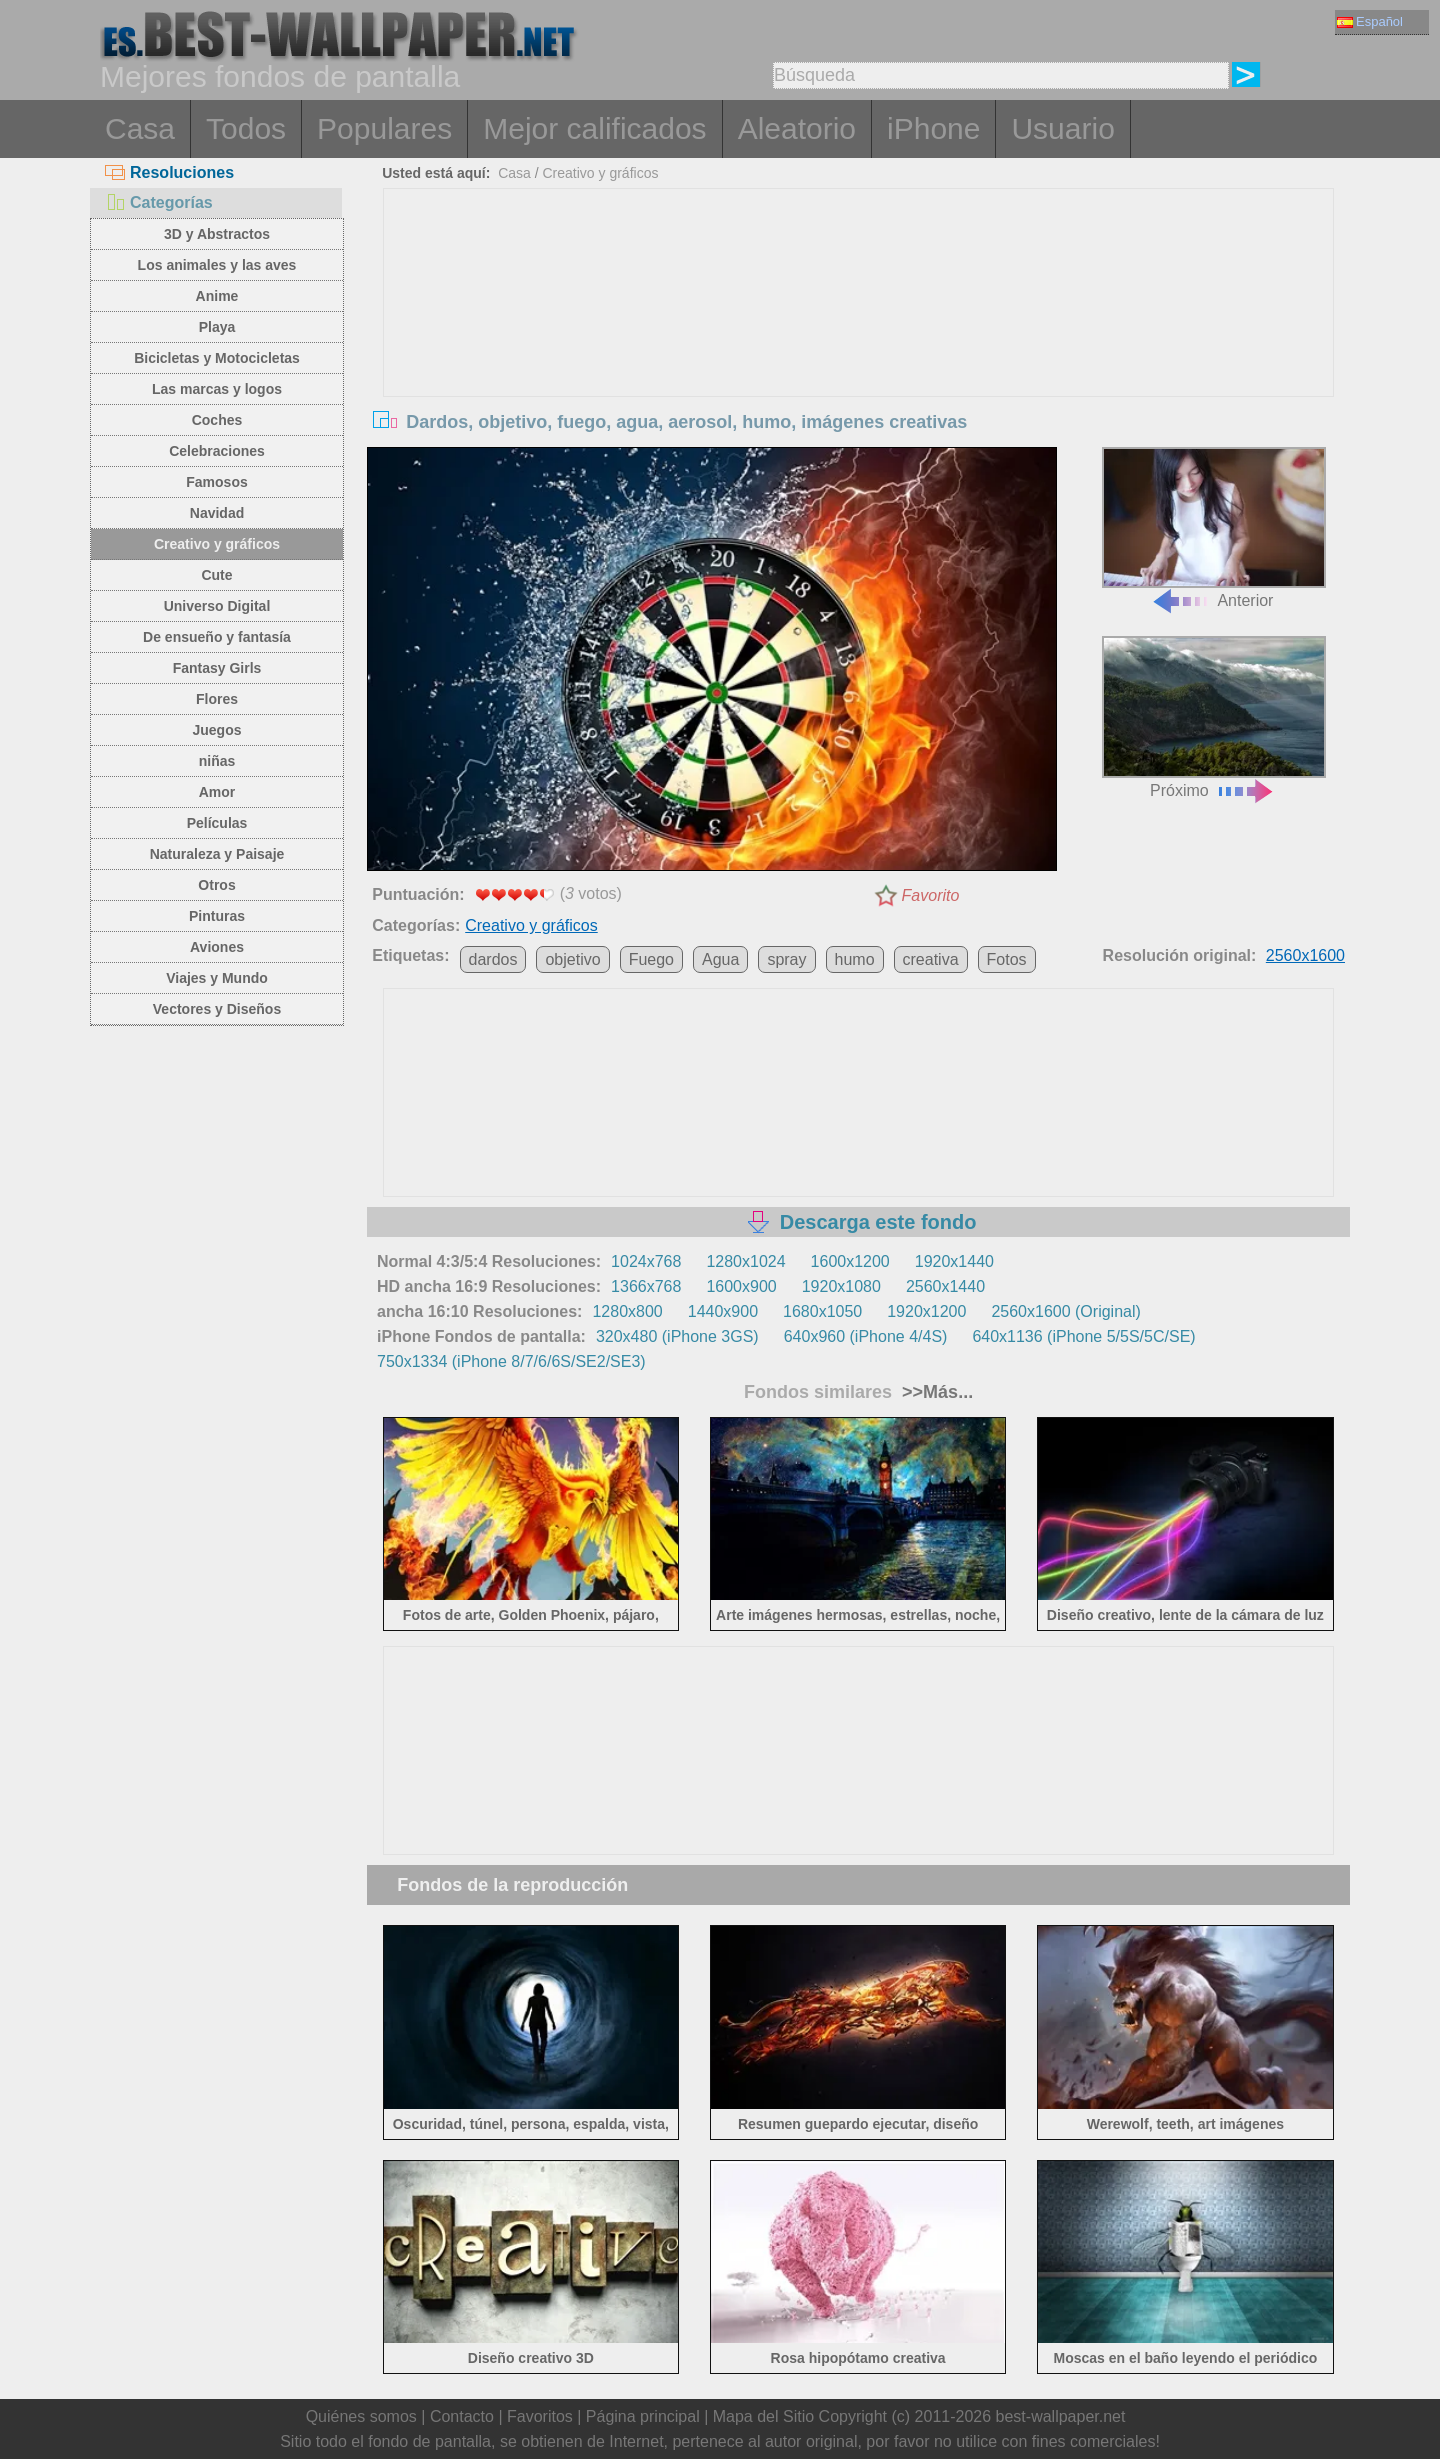 This screenshot has height=2459, width=1440. Describe the element at coordinates (935, 1392) in the screenshot. I see `>>Más...` at that location.